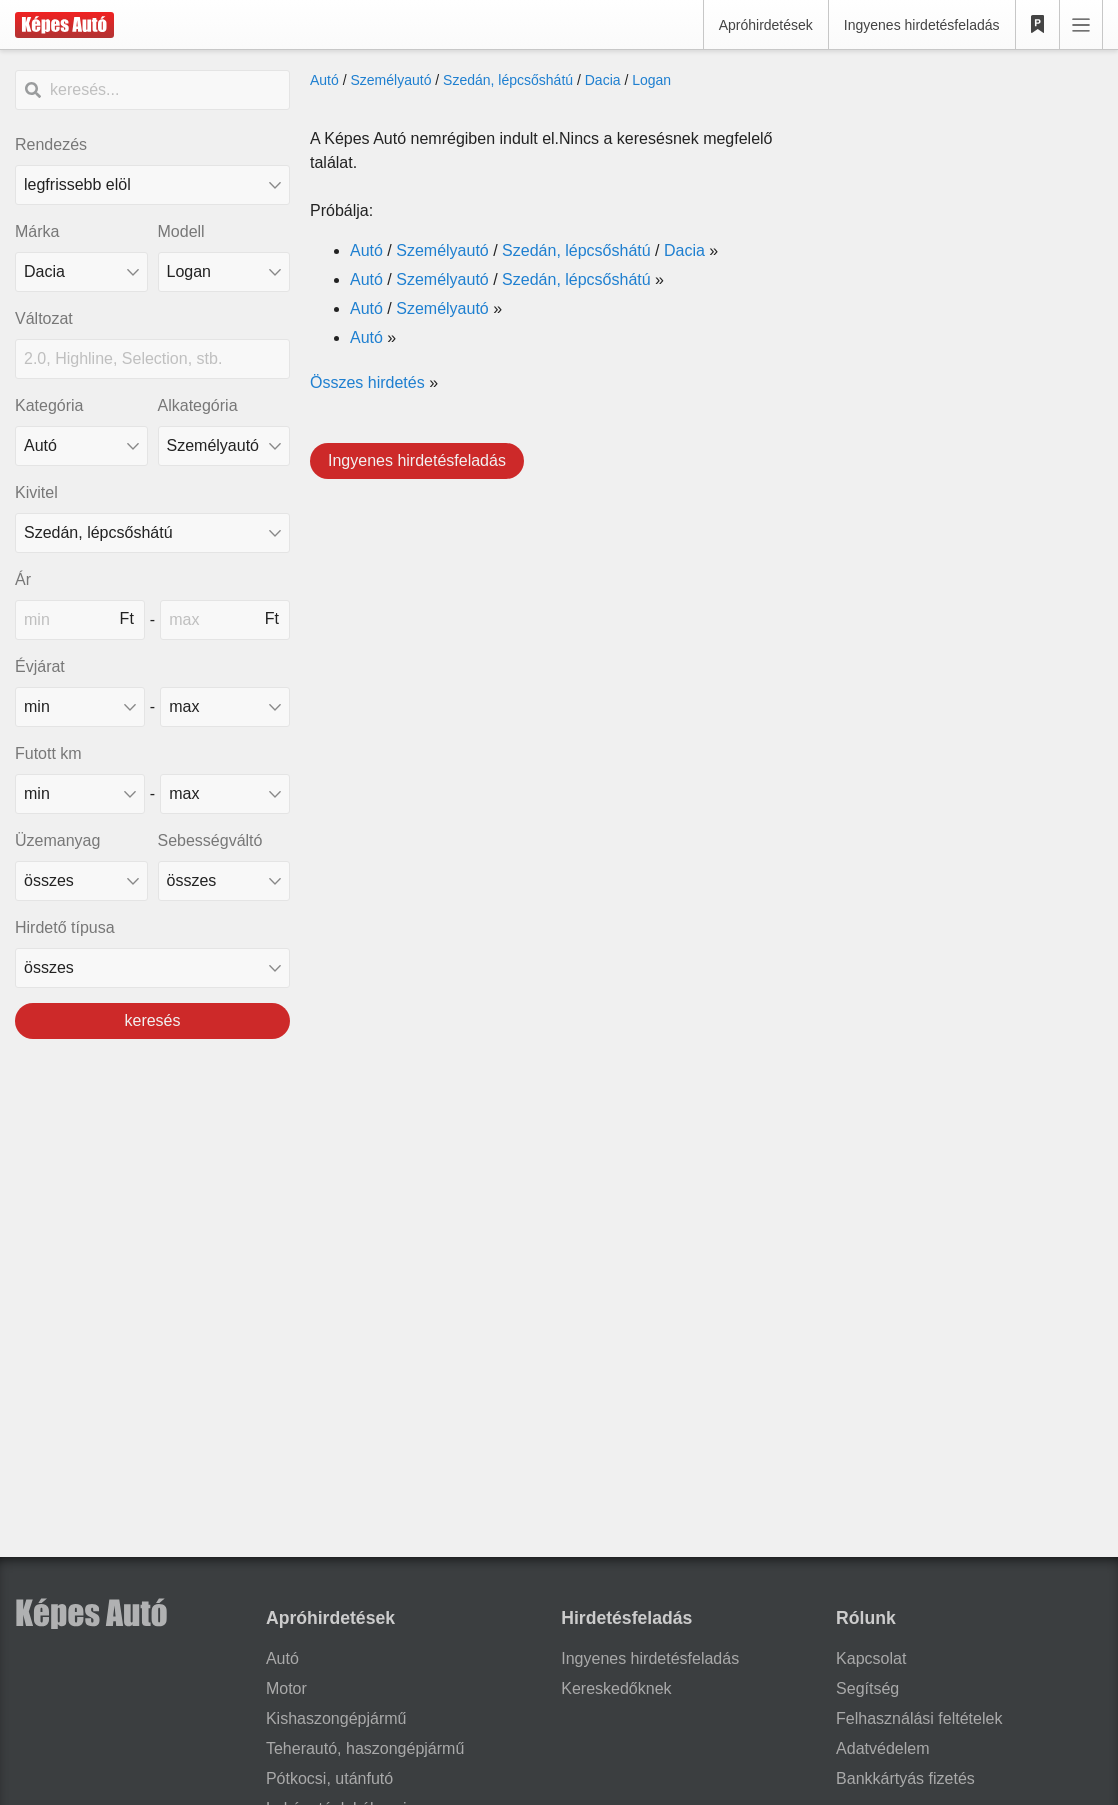 The image size is (1118, 1805). I want to click on Ingyenes hirdetésfeladás, so click(922, 25).